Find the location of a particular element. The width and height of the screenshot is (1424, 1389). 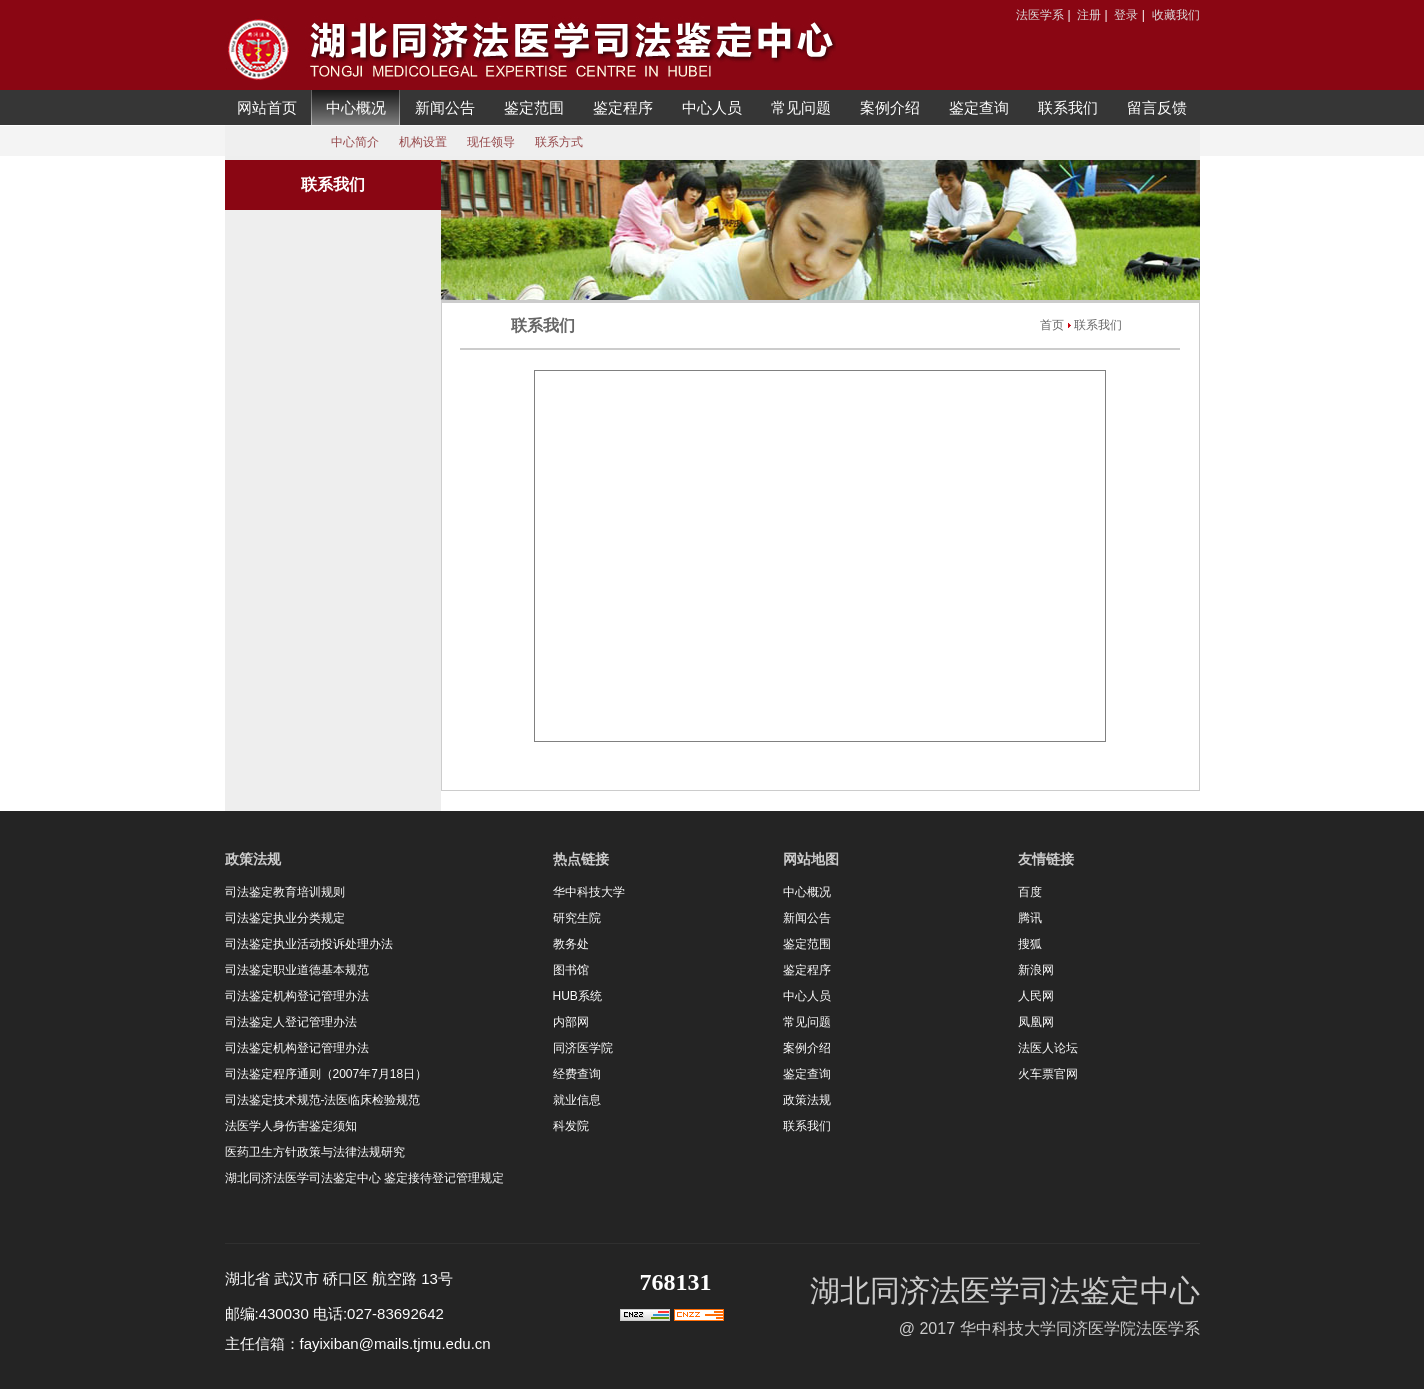

登录 is located at coordinates (1126, 15).